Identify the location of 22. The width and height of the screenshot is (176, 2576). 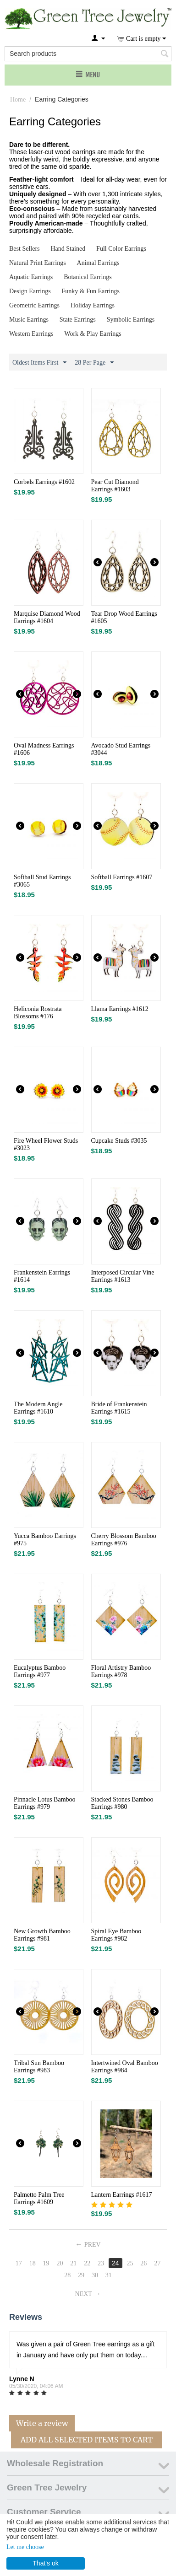
(87, 2263).